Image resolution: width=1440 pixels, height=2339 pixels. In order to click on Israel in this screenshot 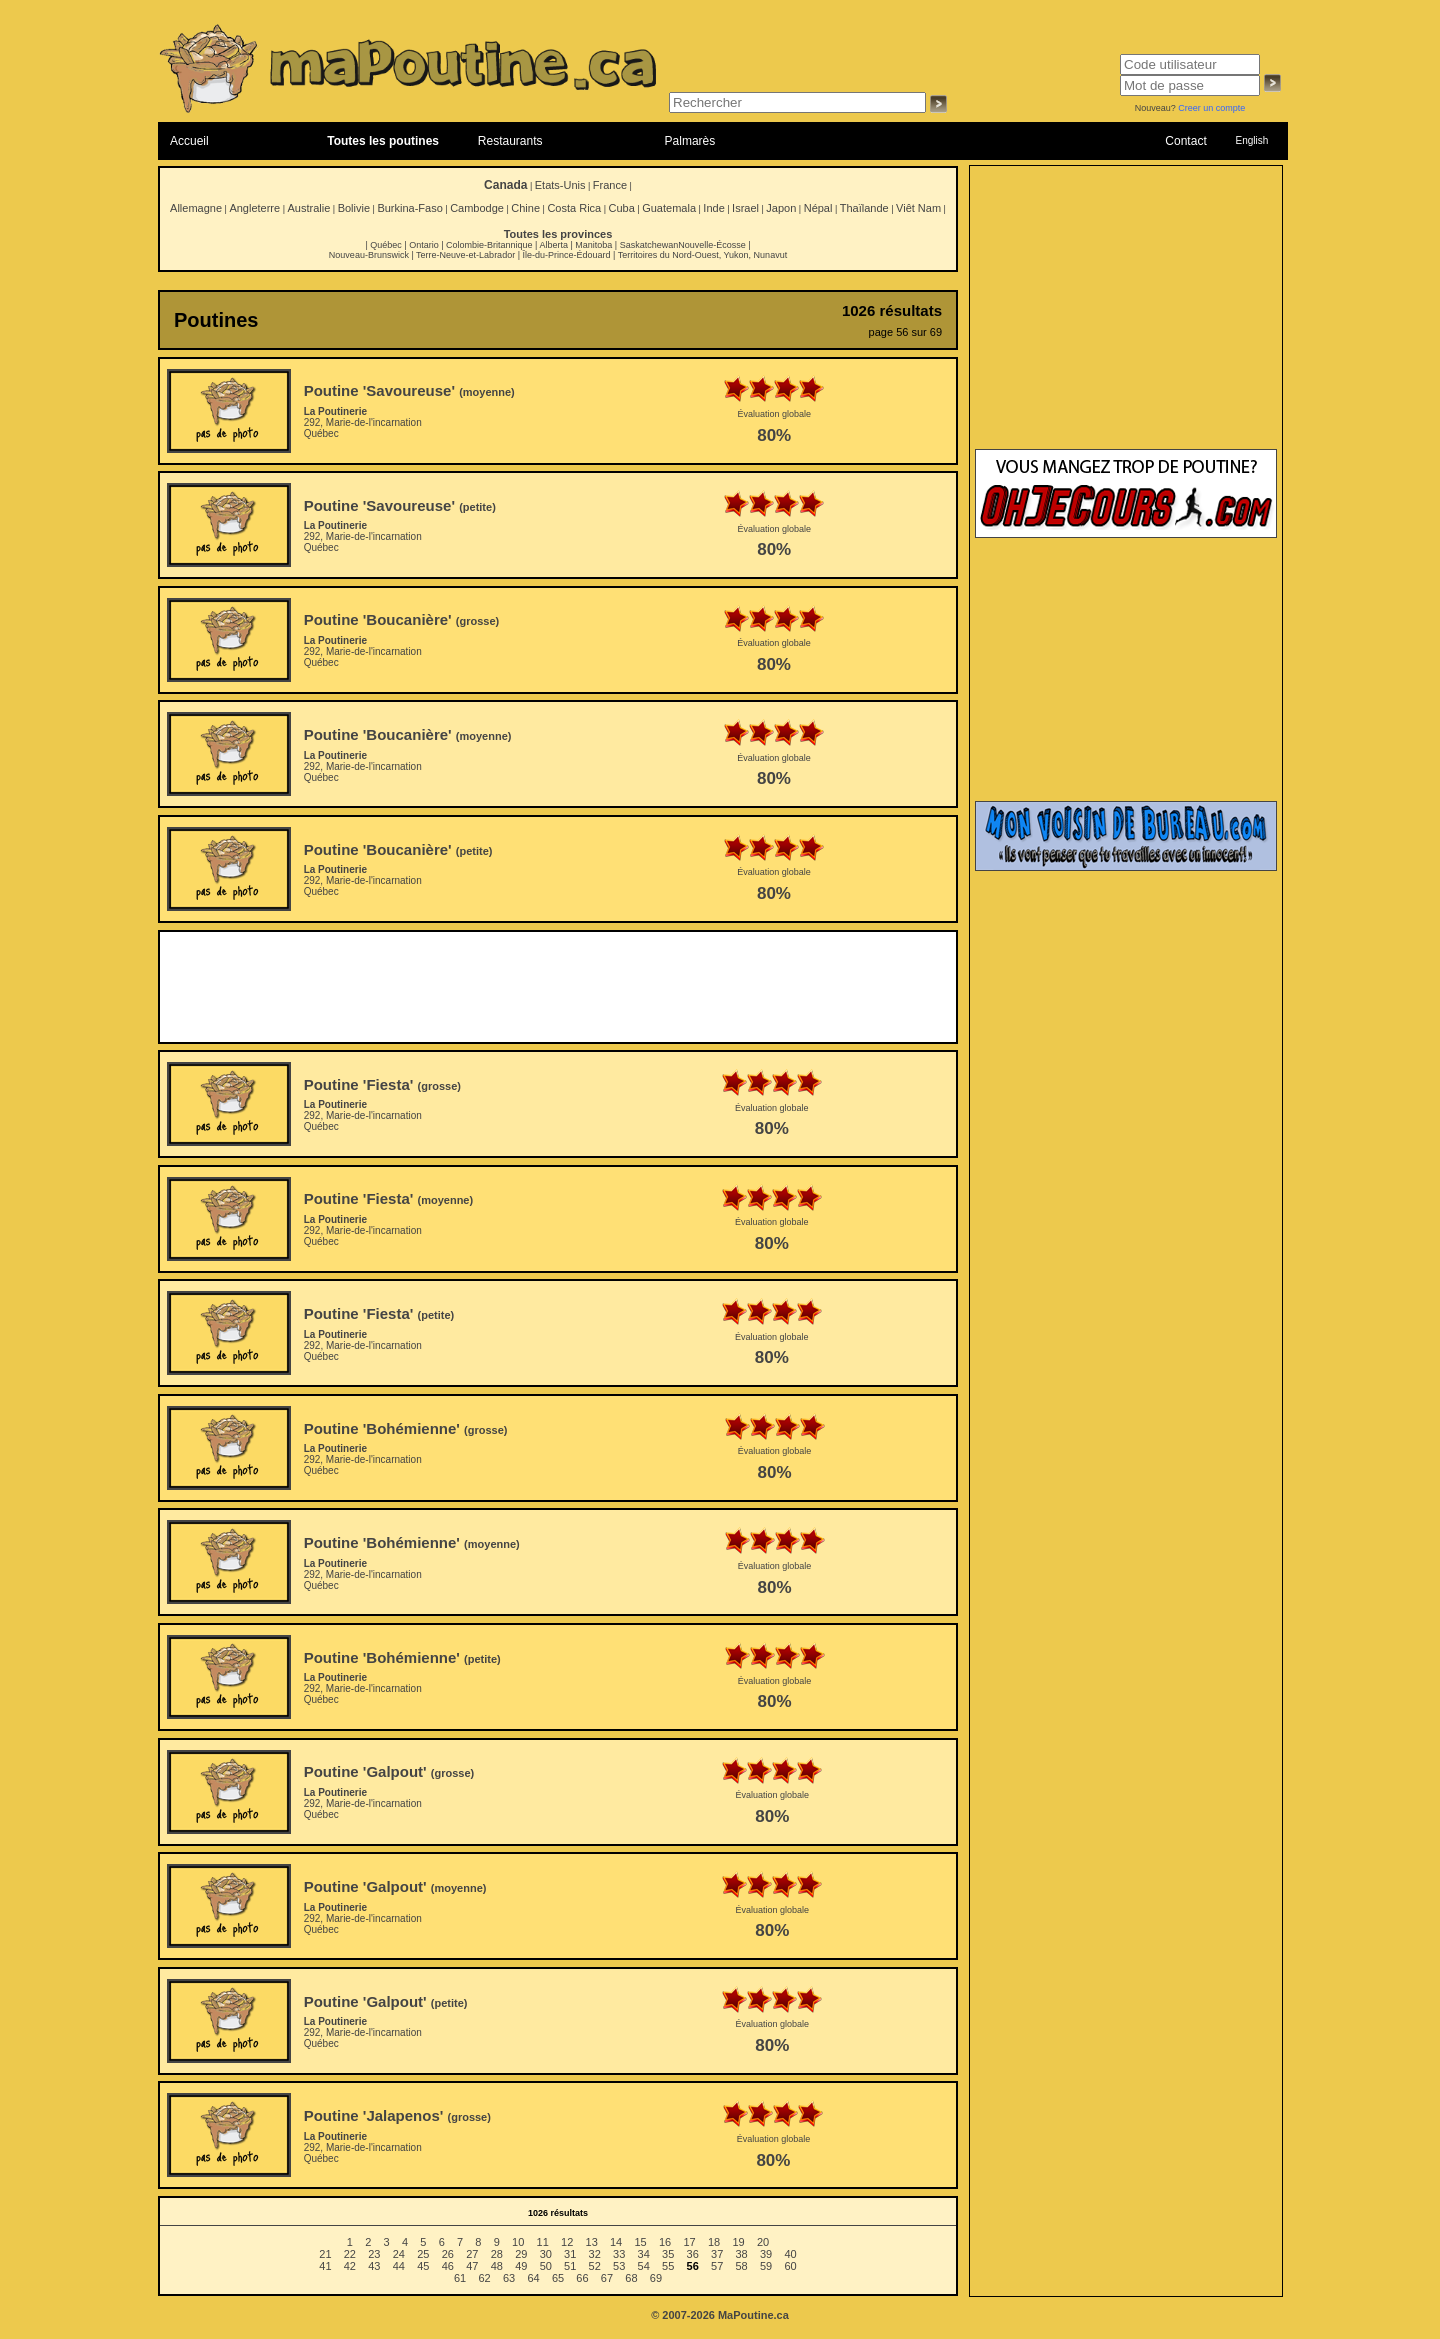, I will do `click(745, 208)`.